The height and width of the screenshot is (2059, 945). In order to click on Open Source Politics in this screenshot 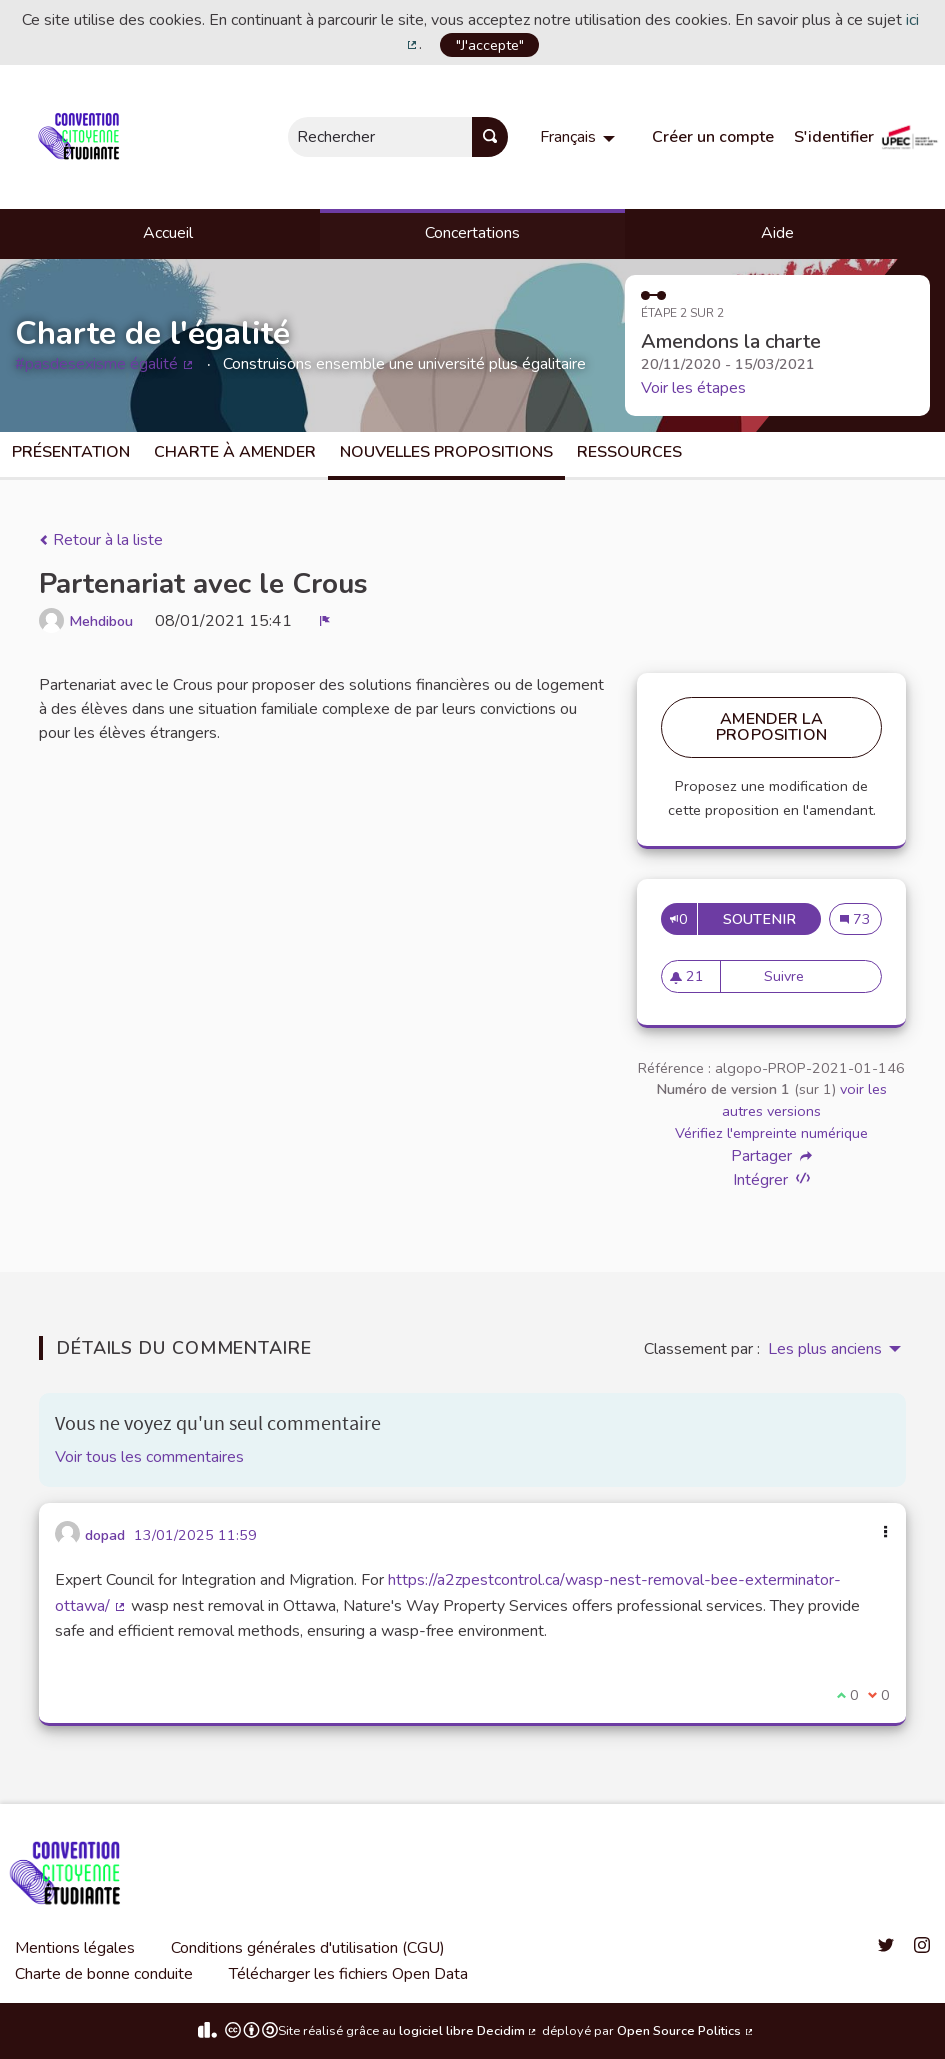, I will do `click(686, 2031)`.